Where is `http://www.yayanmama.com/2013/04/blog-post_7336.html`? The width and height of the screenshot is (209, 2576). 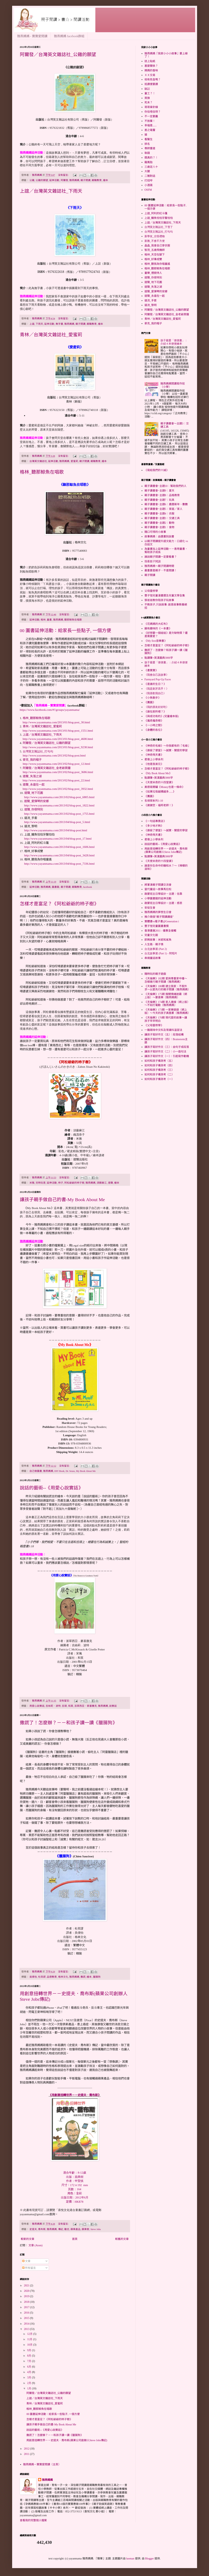
http://www.yayanmama.com/2013/04/blog-post_7336.html is located at coordinates (59, 863).